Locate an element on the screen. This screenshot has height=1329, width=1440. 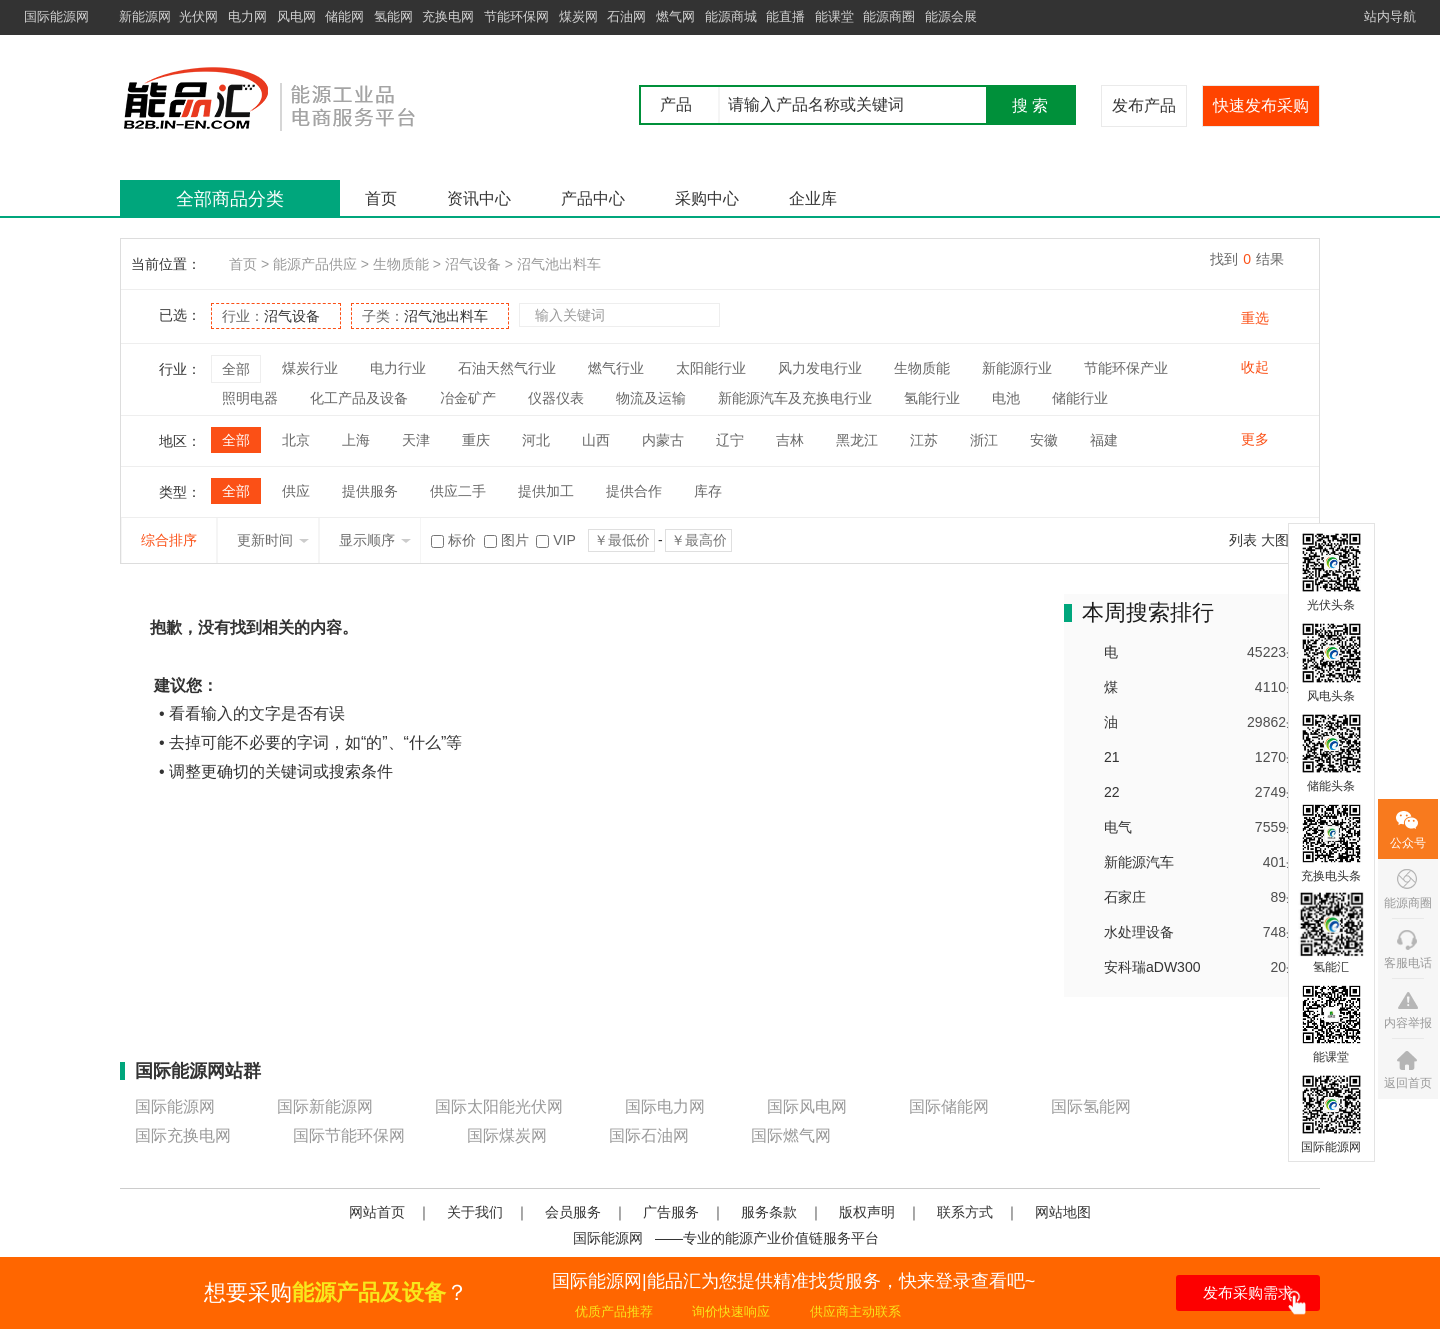
显示顺序 is located at coordinates (375, 540).